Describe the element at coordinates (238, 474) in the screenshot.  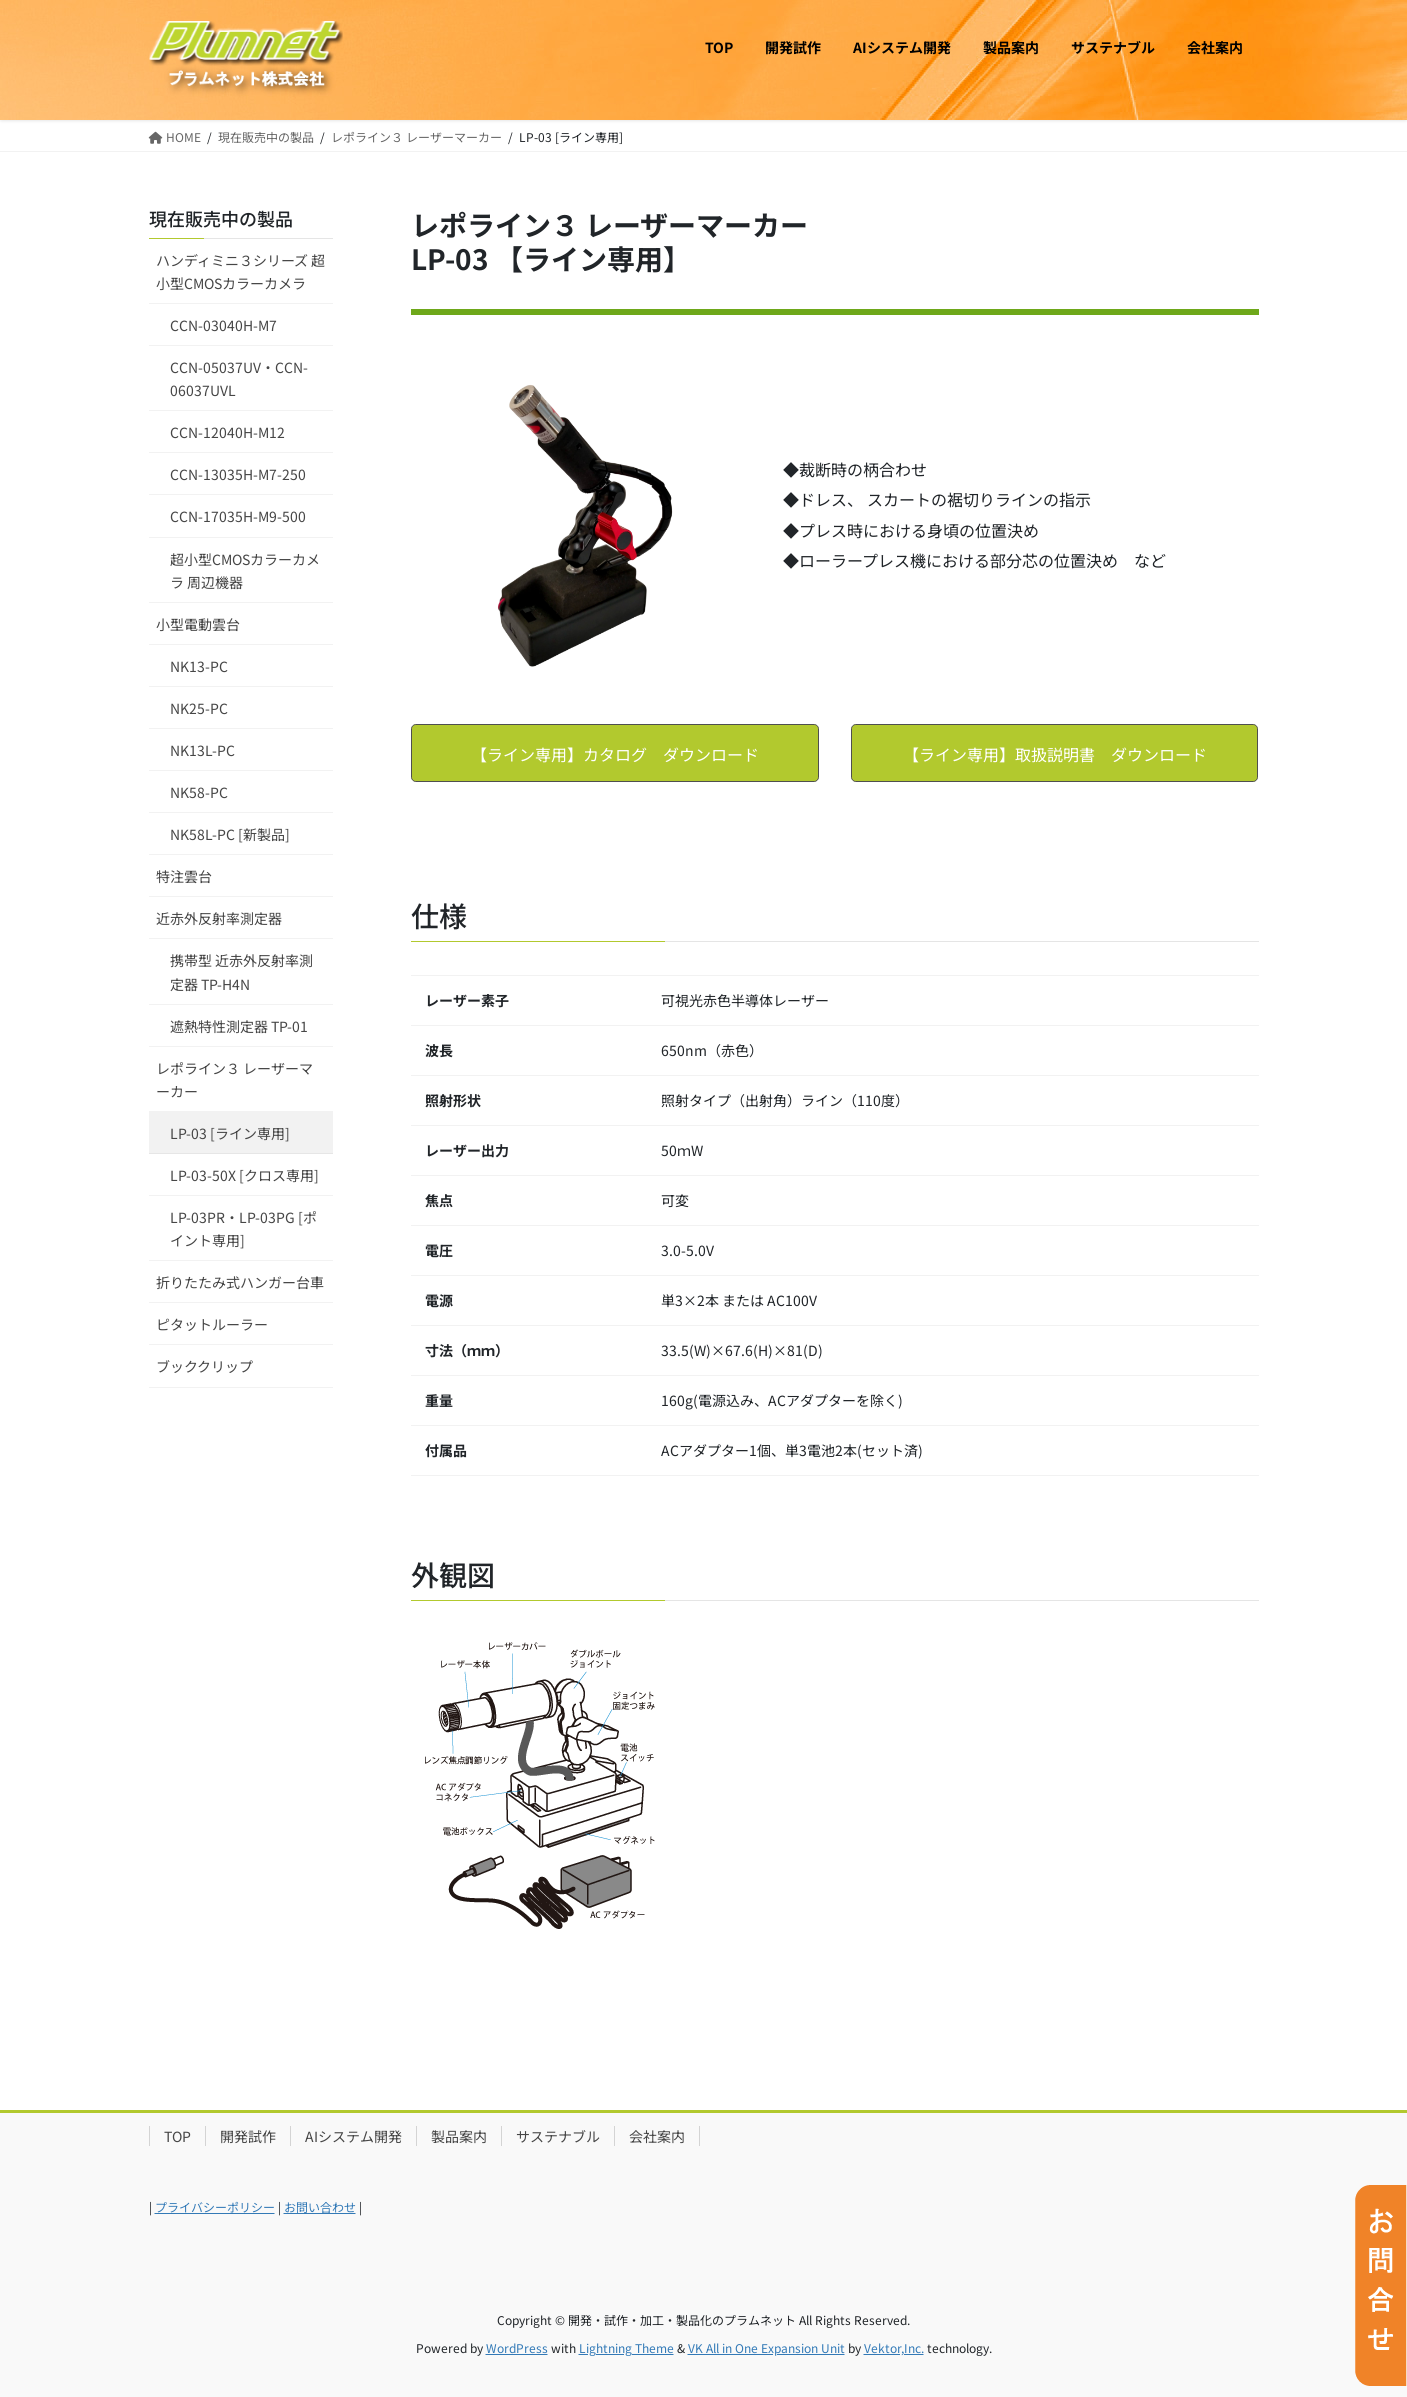
I see `CCN-13035H-M7-250` at that location.